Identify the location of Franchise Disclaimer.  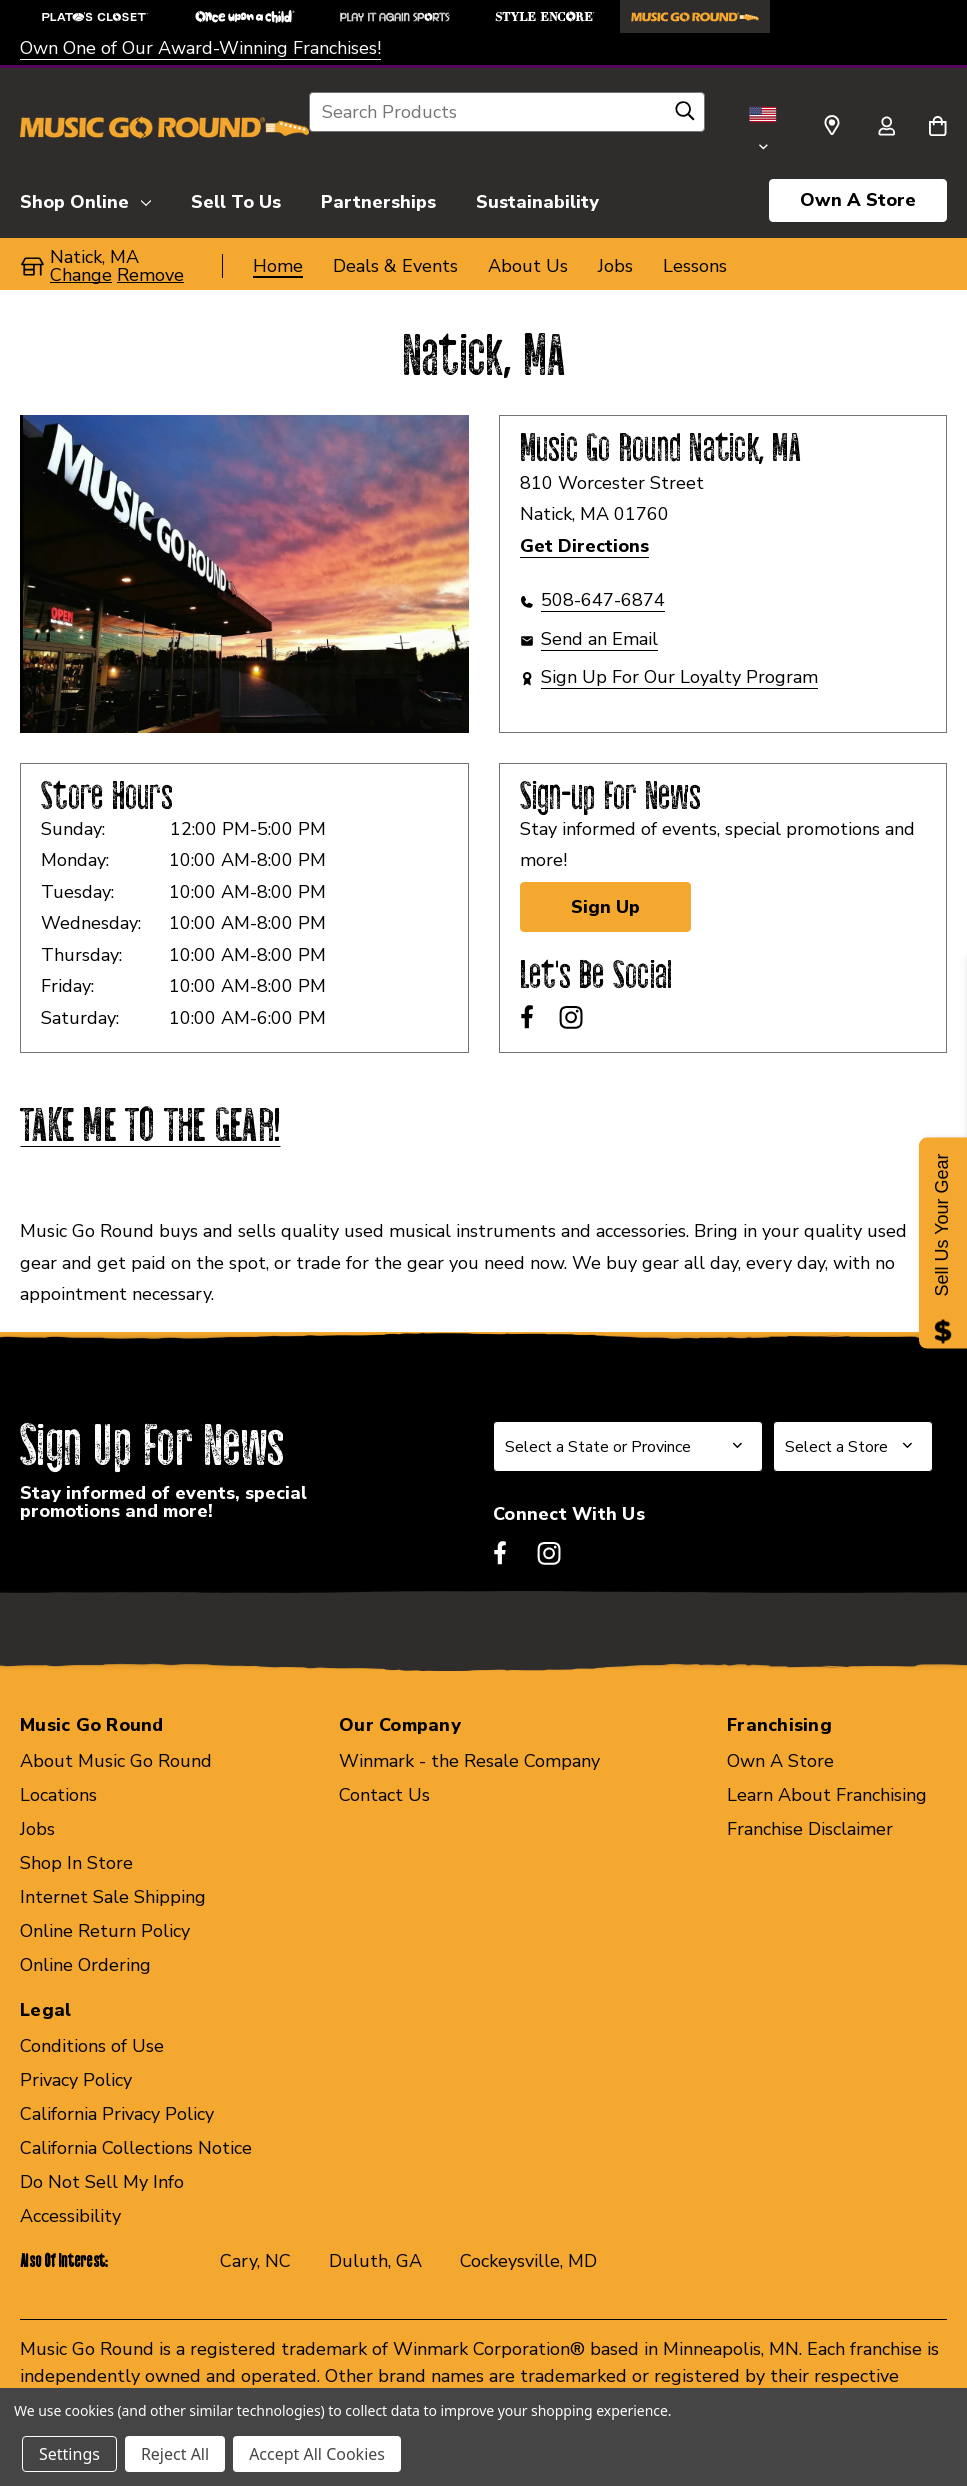
(810, 1829).